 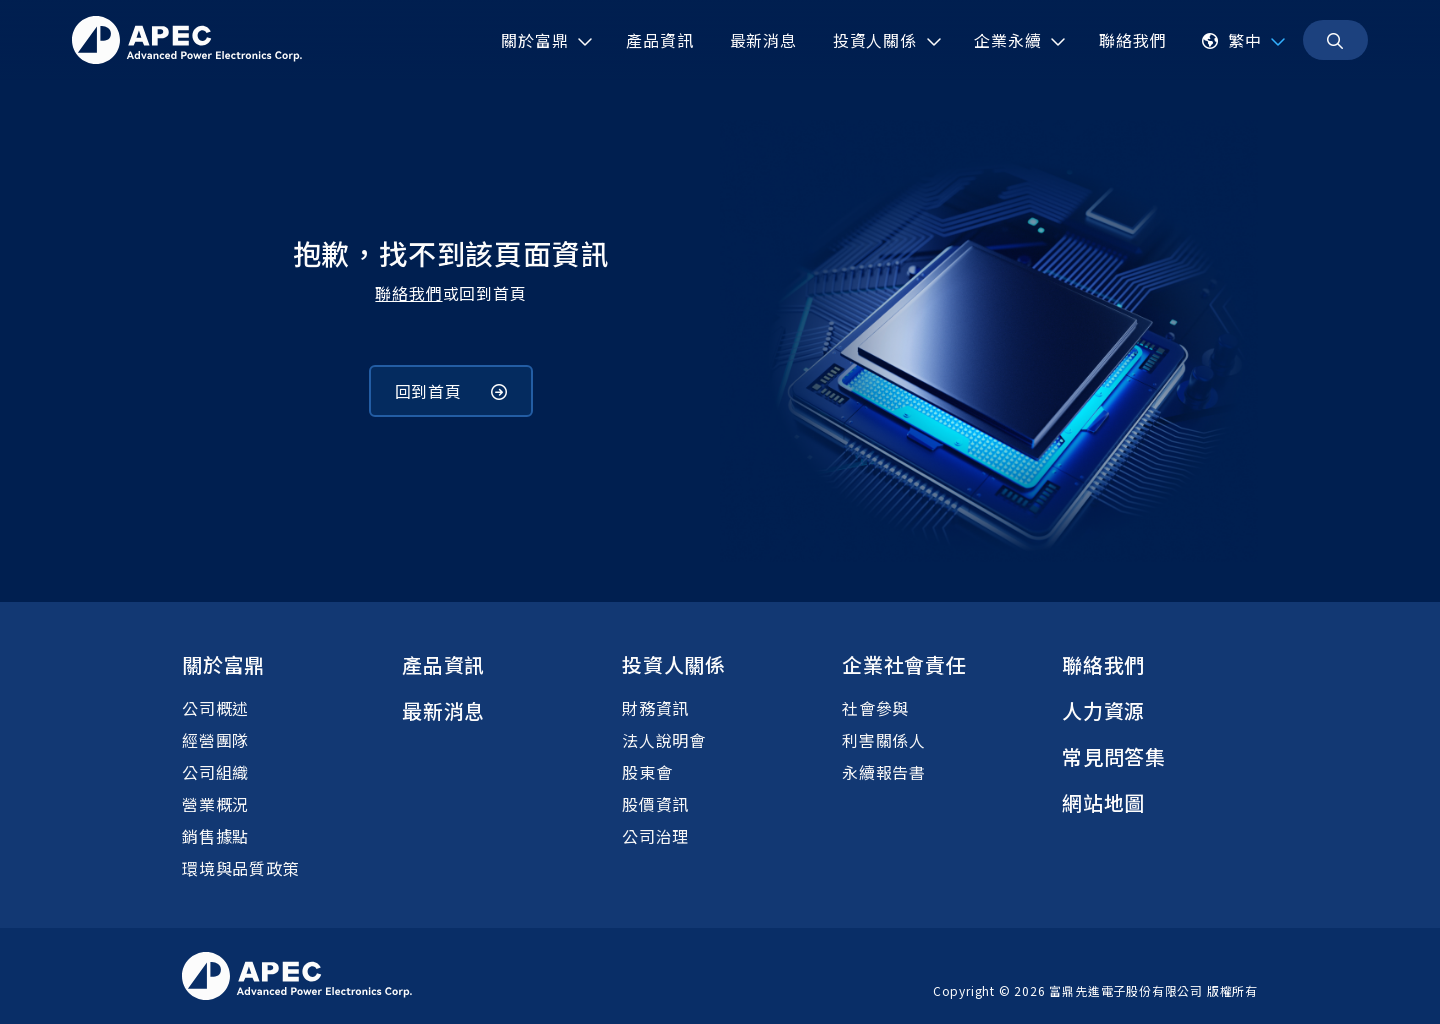 I want to click on 聯絡我們, so click(x=408, y=293).